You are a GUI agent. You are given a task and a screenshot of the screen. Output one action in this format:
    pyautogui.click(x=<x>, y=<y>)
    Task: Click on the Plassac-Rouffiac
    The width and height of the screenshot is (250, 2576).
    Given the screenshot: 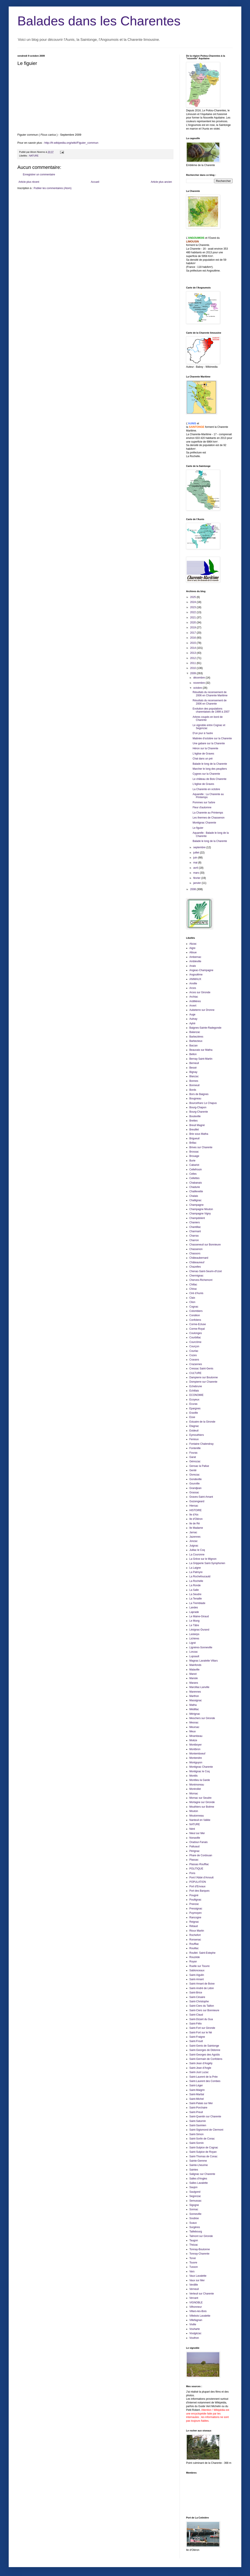 What is the action you would take?
    pyautogui.click(x=199, y=1864)
    